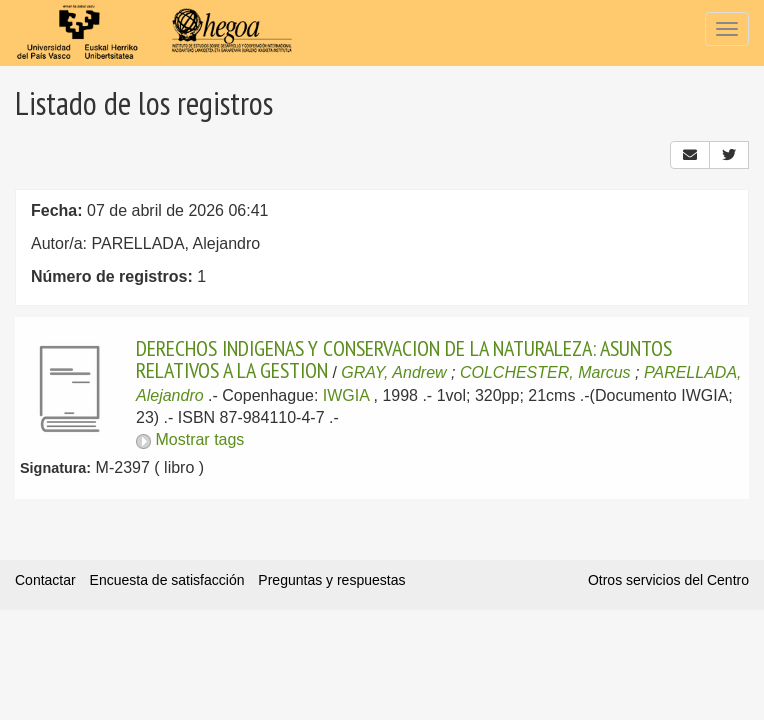  I want to click on Contactar, so click(45, 580).